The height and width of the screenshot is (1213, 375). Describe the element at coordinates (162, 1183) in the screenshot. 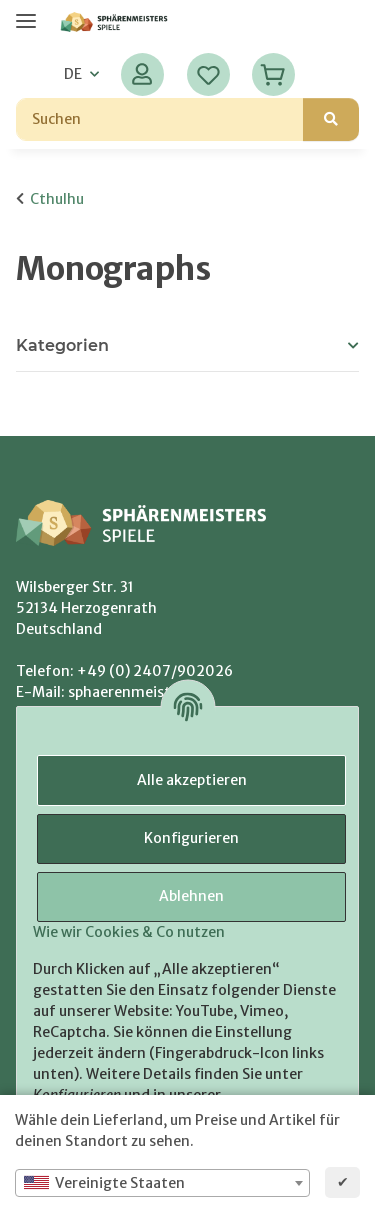

I see `[textbox]` at that location.